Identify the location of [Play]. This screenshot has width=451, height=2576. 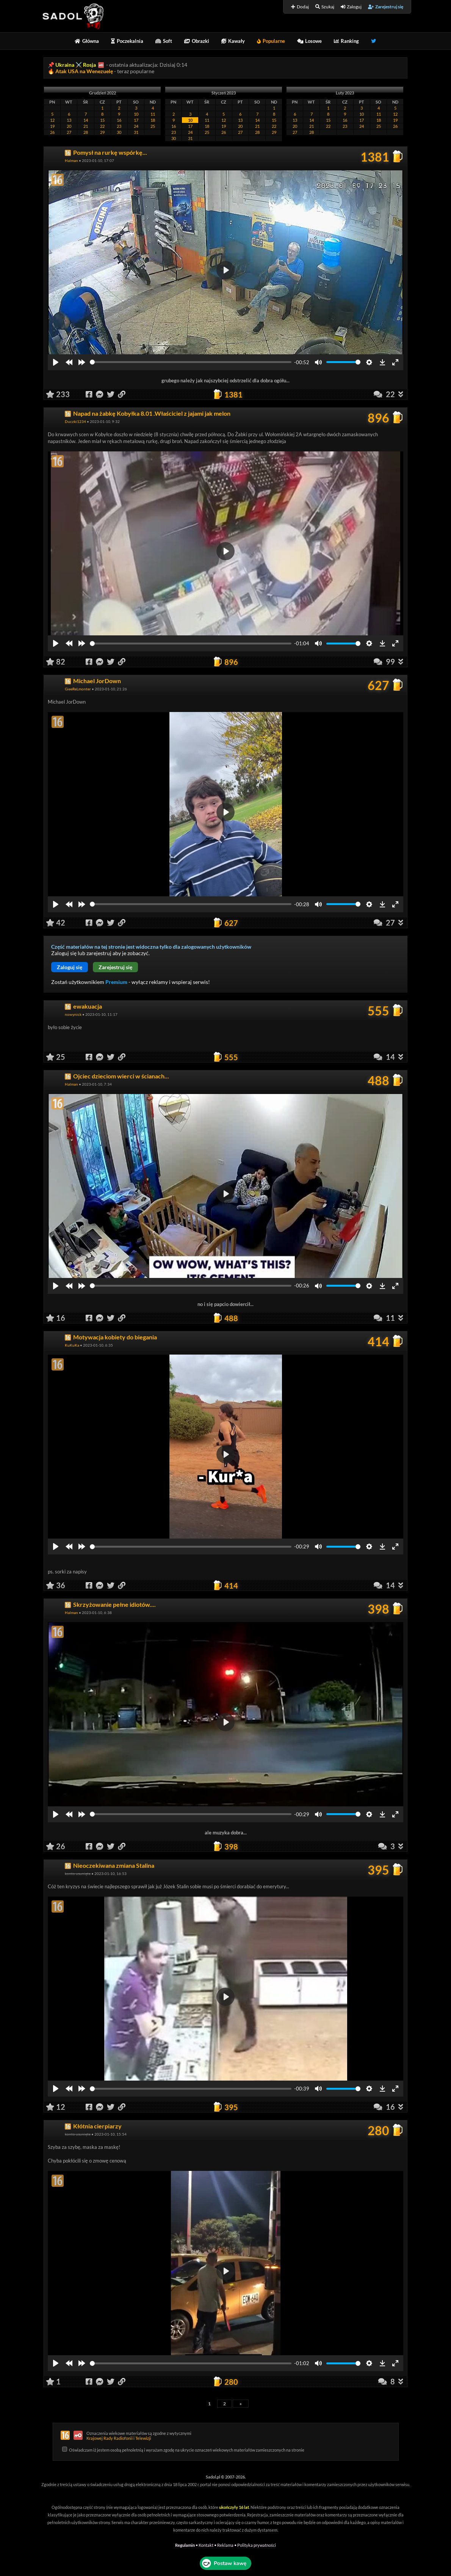
(56, 362).